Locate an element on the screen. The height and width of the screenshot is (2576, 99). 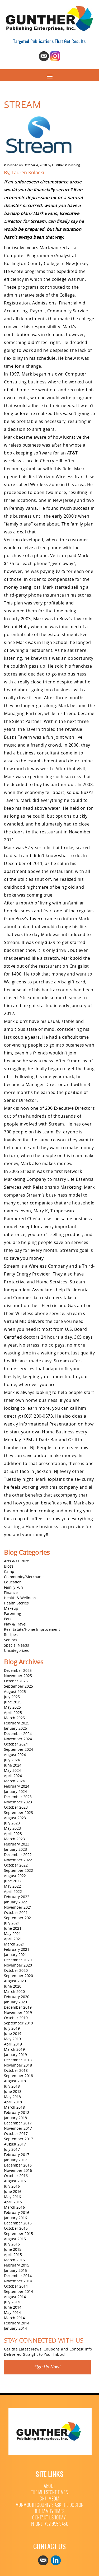
April 2024 is located at coordinates (13, 1775).